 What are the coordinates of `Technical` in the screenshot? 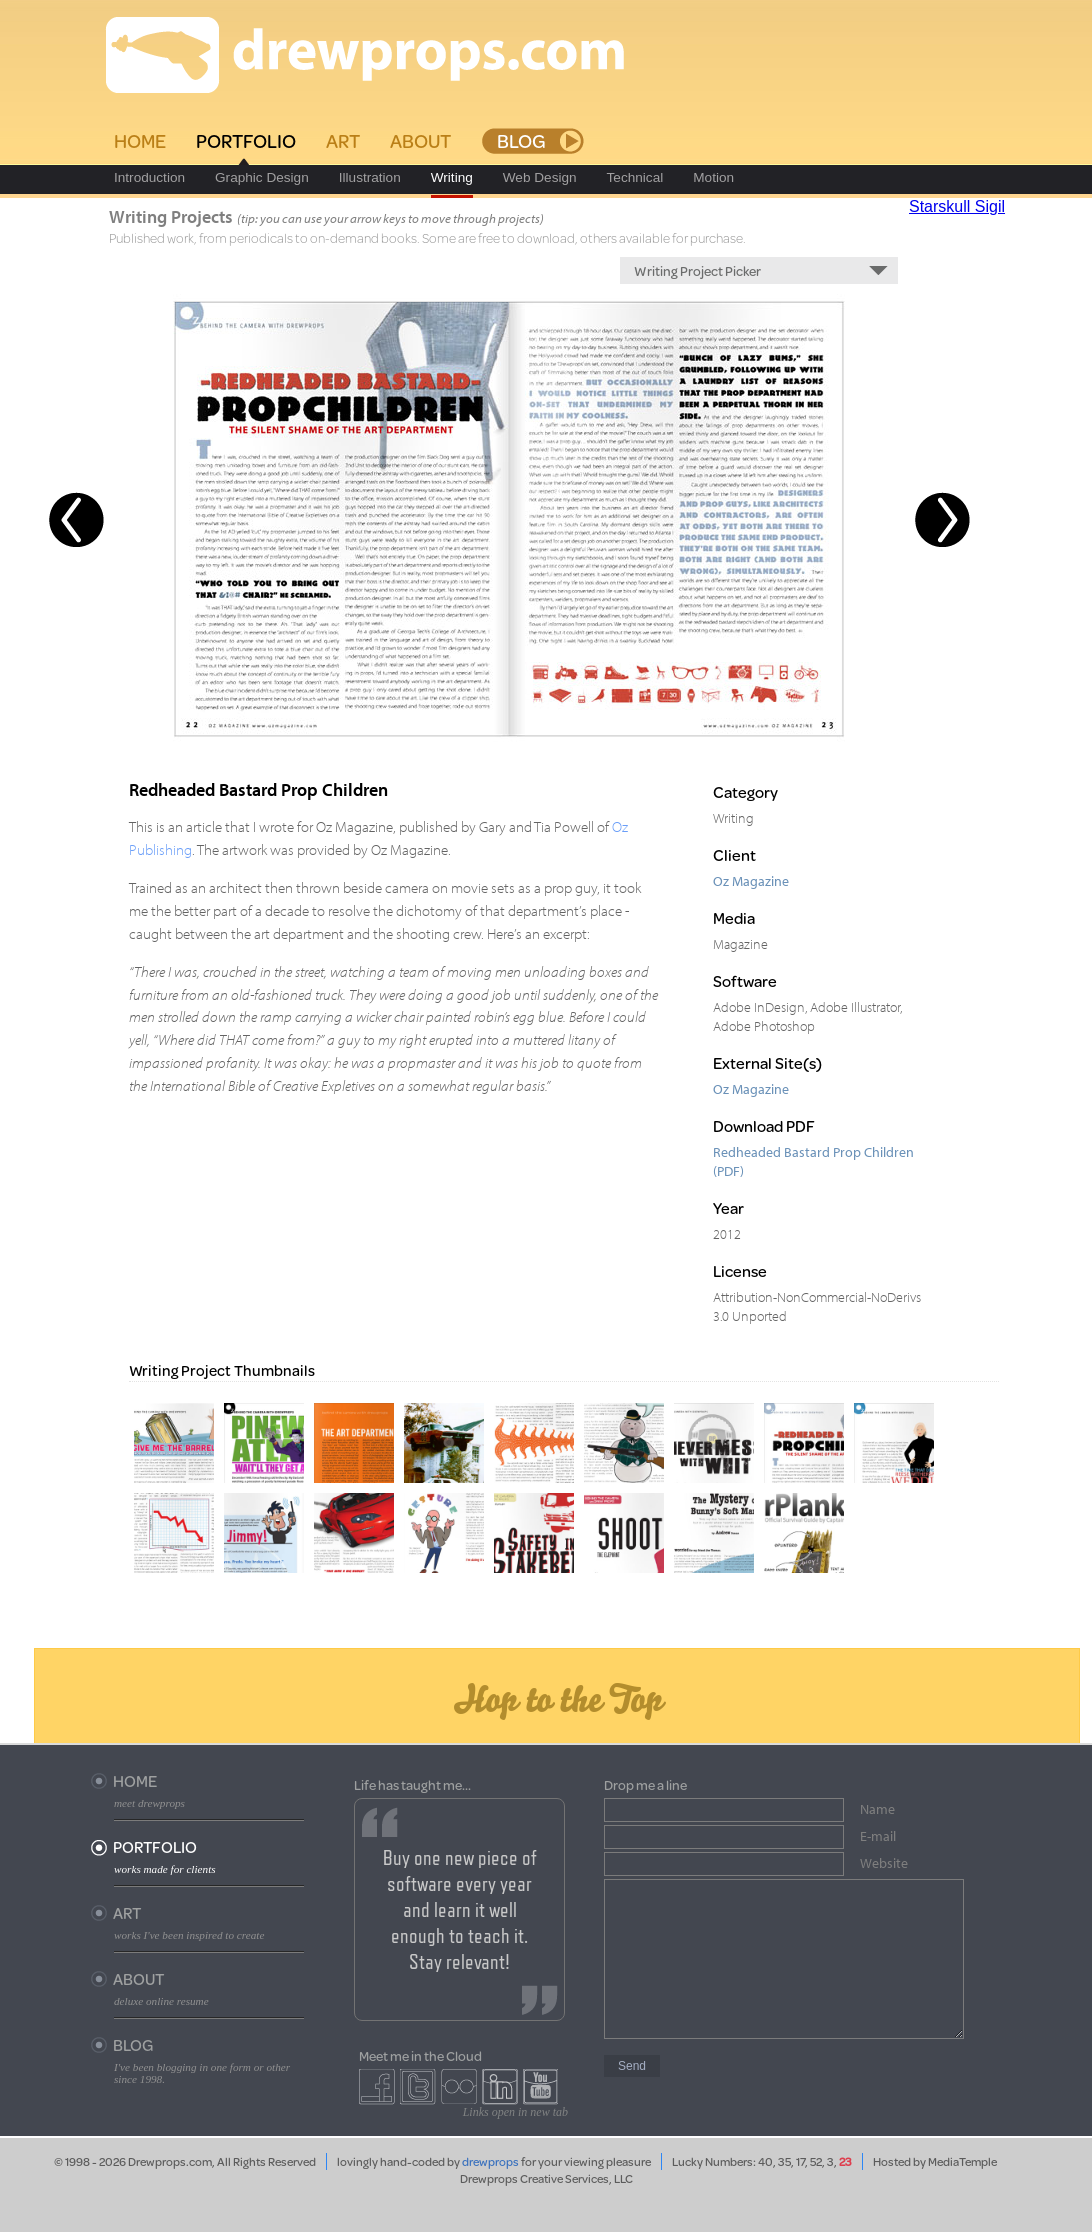 It's located at (635, 177).